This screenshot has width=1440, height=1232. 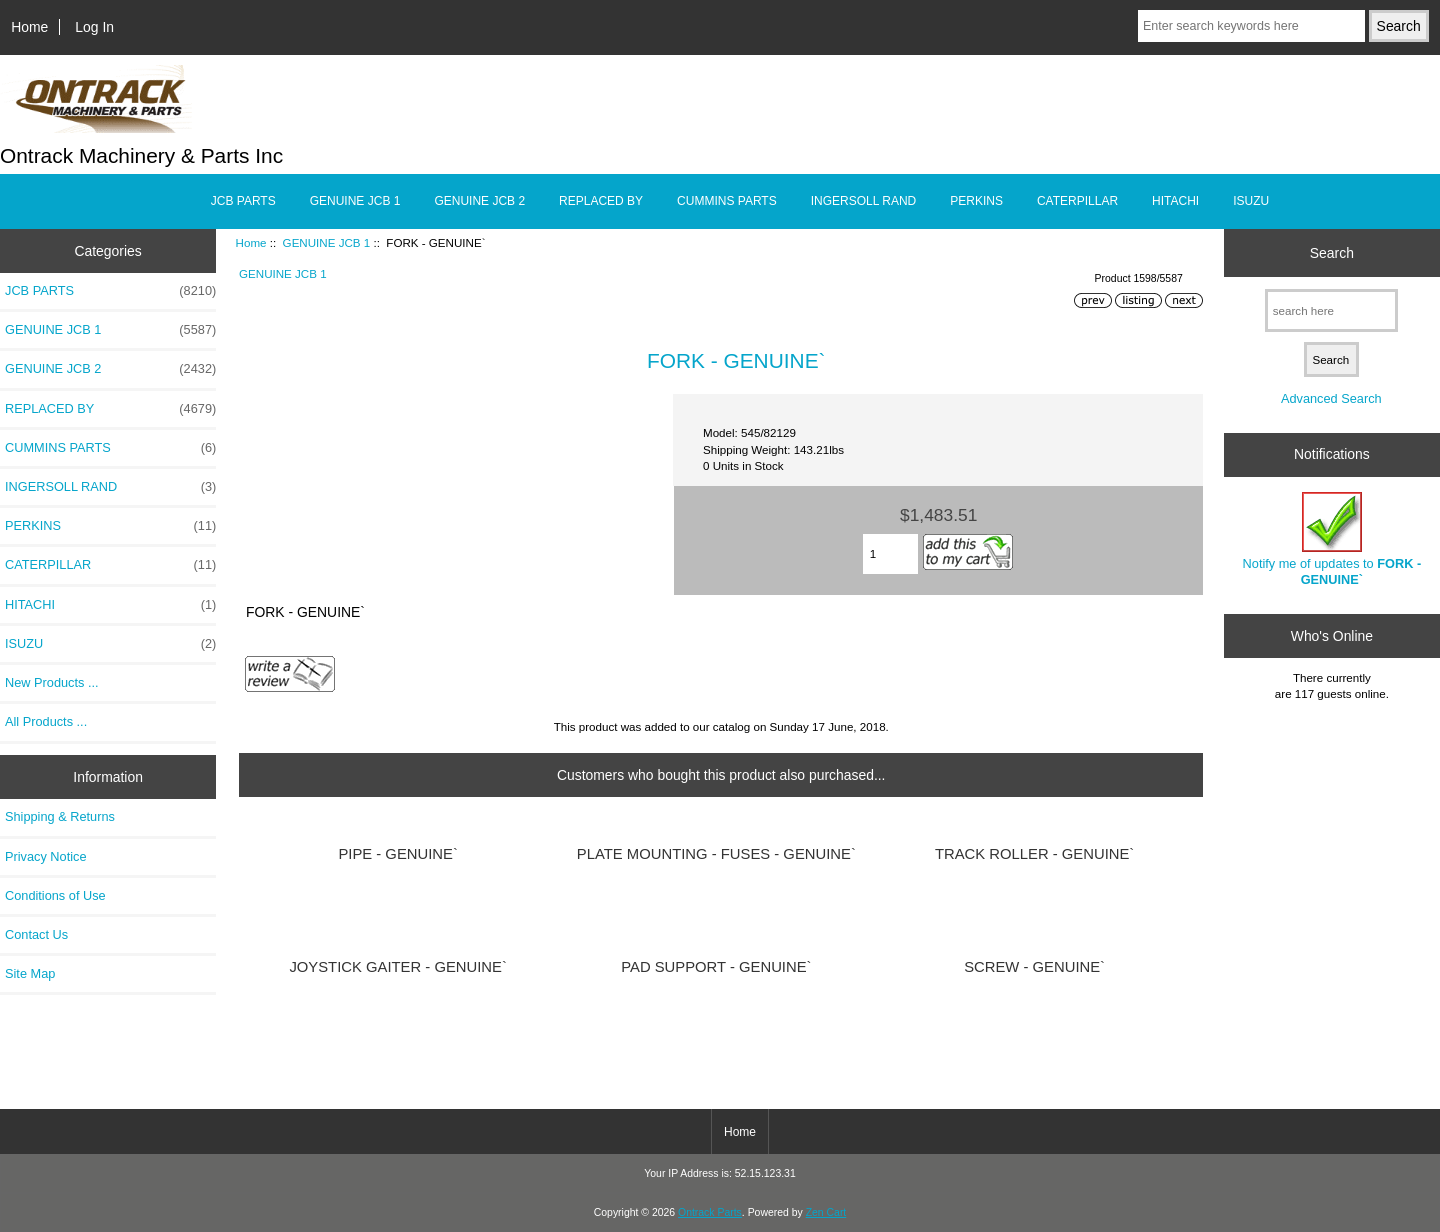 What do you see at coordinates (1332, 253) in the screenshot?
I see `Search` at bounding box center [1332, 253].